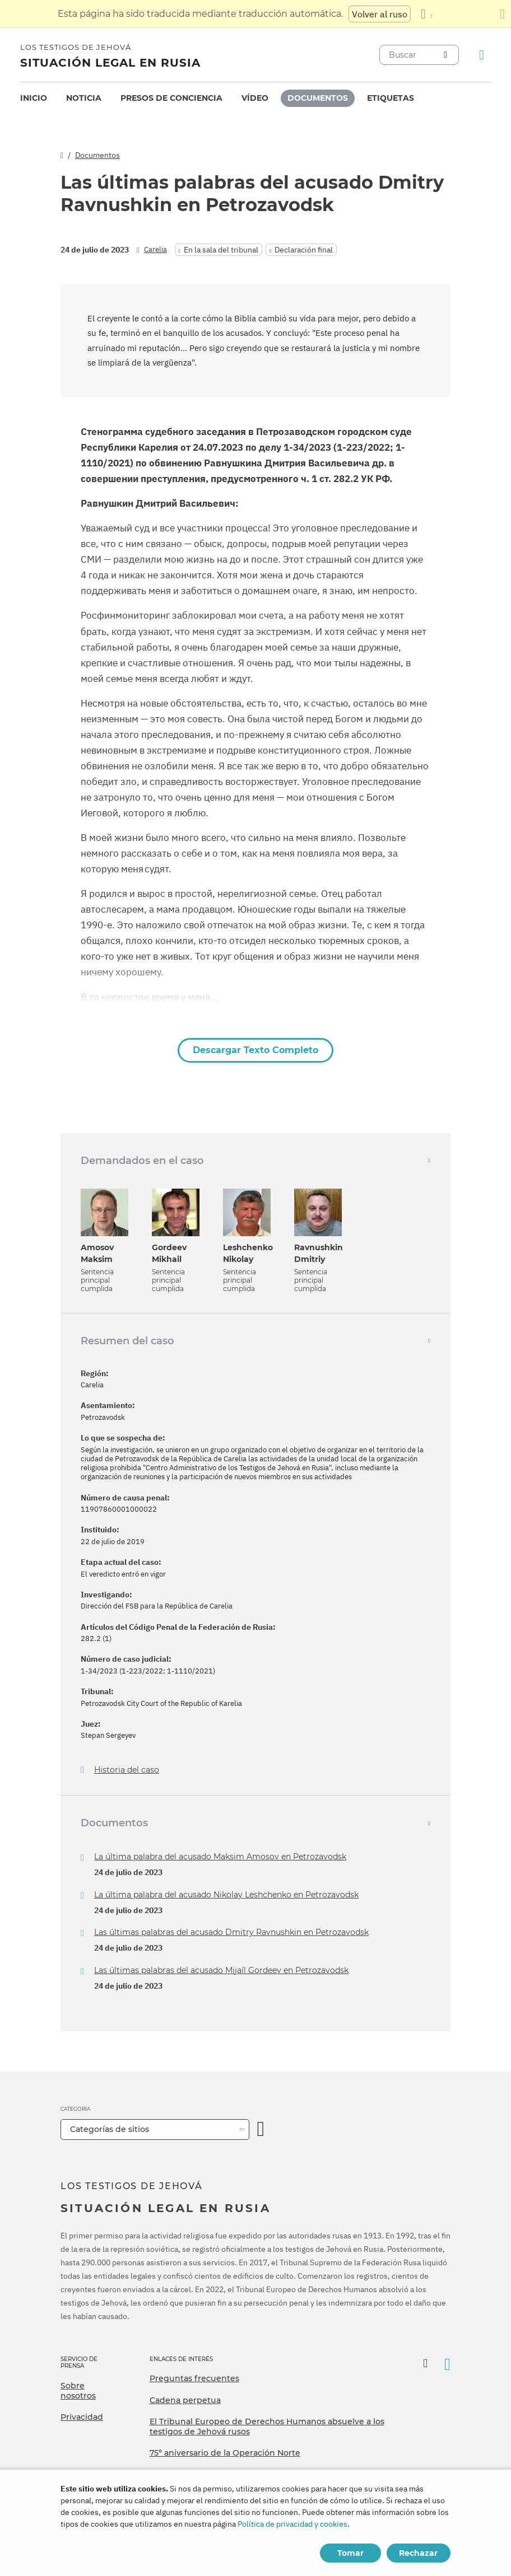 The height and width of the screenshot is (2576, 511). What do you see at coordinates (82, 2417) in the screenshot?
I see `Privacidad` at bounding box center [82, 2417].